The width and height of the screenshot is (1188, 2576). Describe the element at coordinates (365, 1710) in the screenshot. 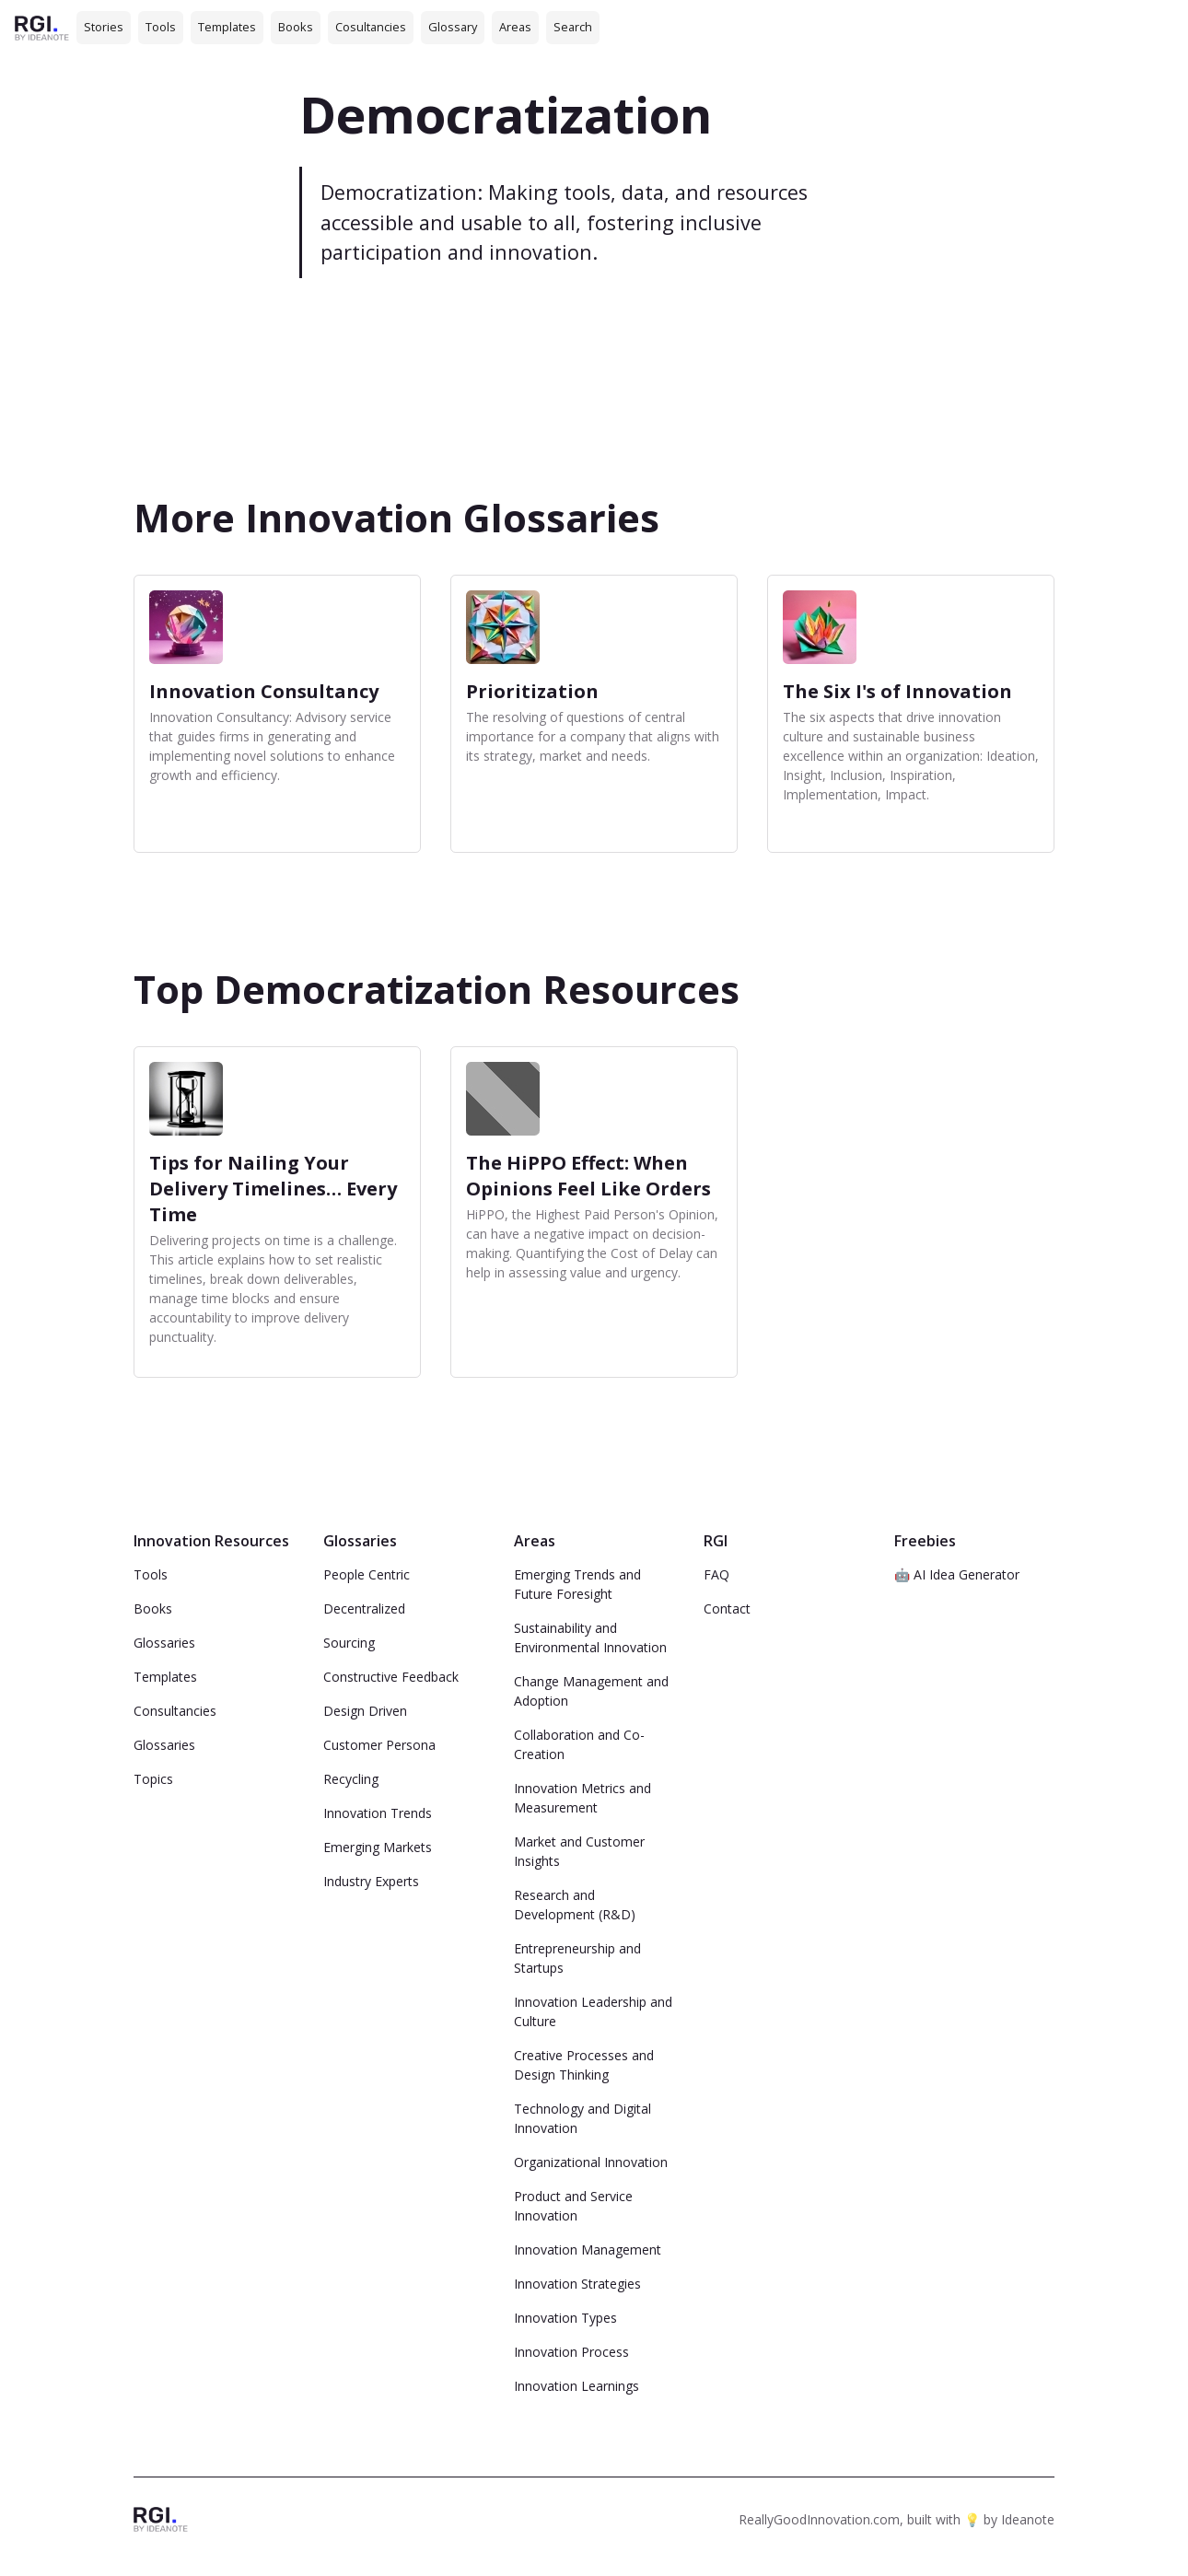

I see `Design Driven` at that location.